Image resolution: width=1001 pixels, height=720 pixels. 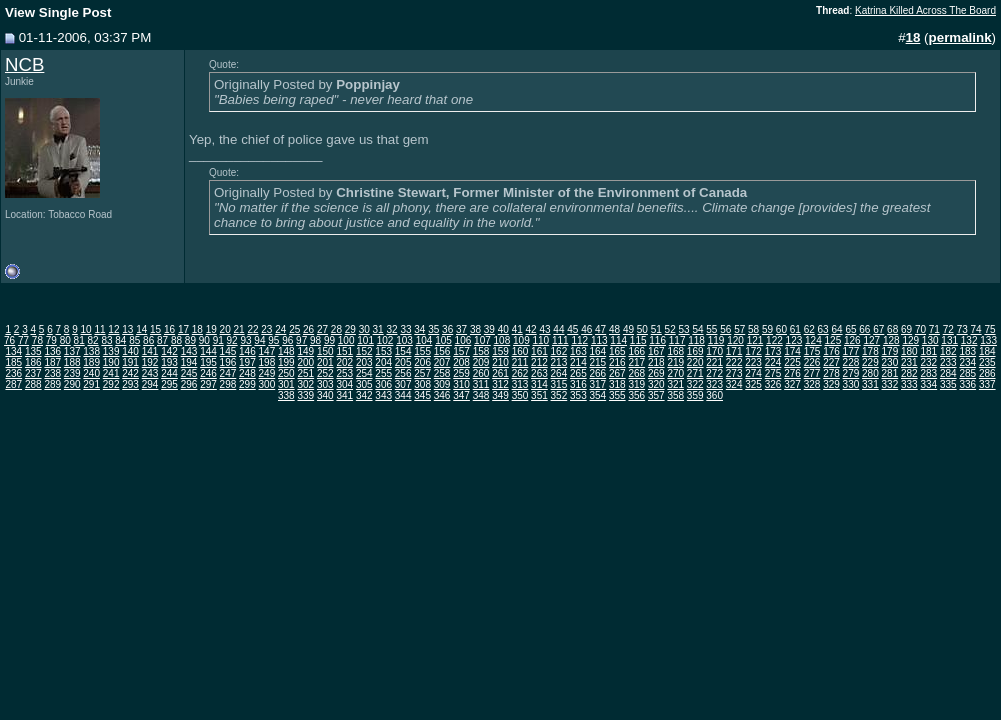 What do you see at coordinates (774, 340) in the screenshot?
I see `122` at bounding box center [774, 340].